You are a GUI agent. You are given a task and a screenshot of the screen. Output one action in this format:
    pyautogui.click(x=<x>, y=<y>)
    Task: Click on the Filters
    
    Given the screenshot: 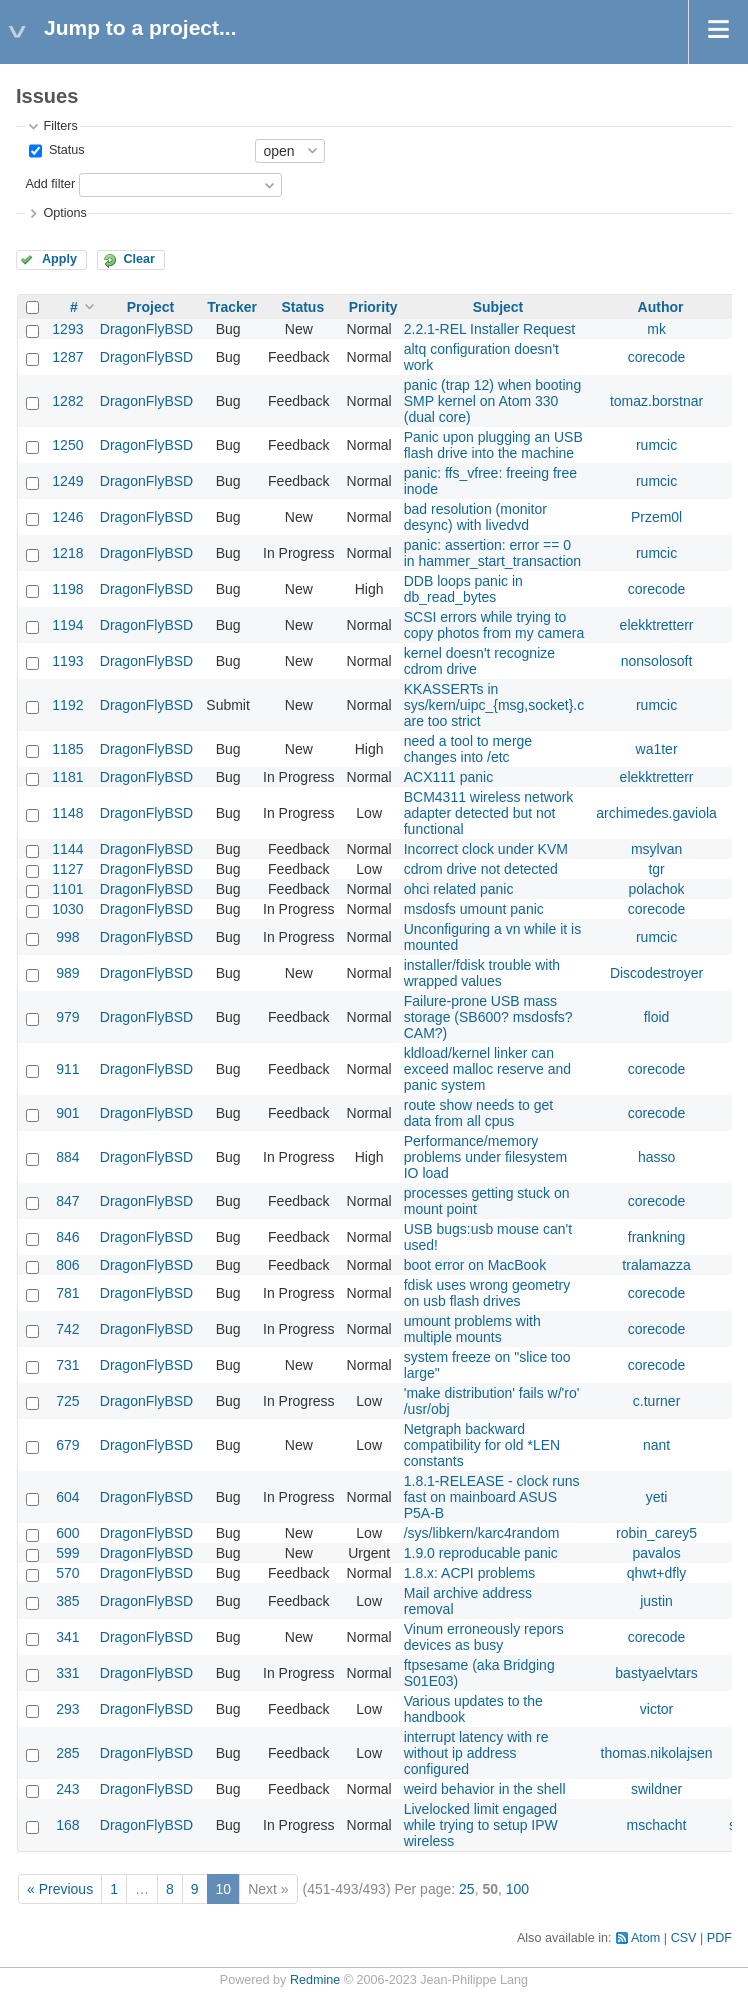 What is the action you would take?
    pyautogui.click(x=60, y=126)
    